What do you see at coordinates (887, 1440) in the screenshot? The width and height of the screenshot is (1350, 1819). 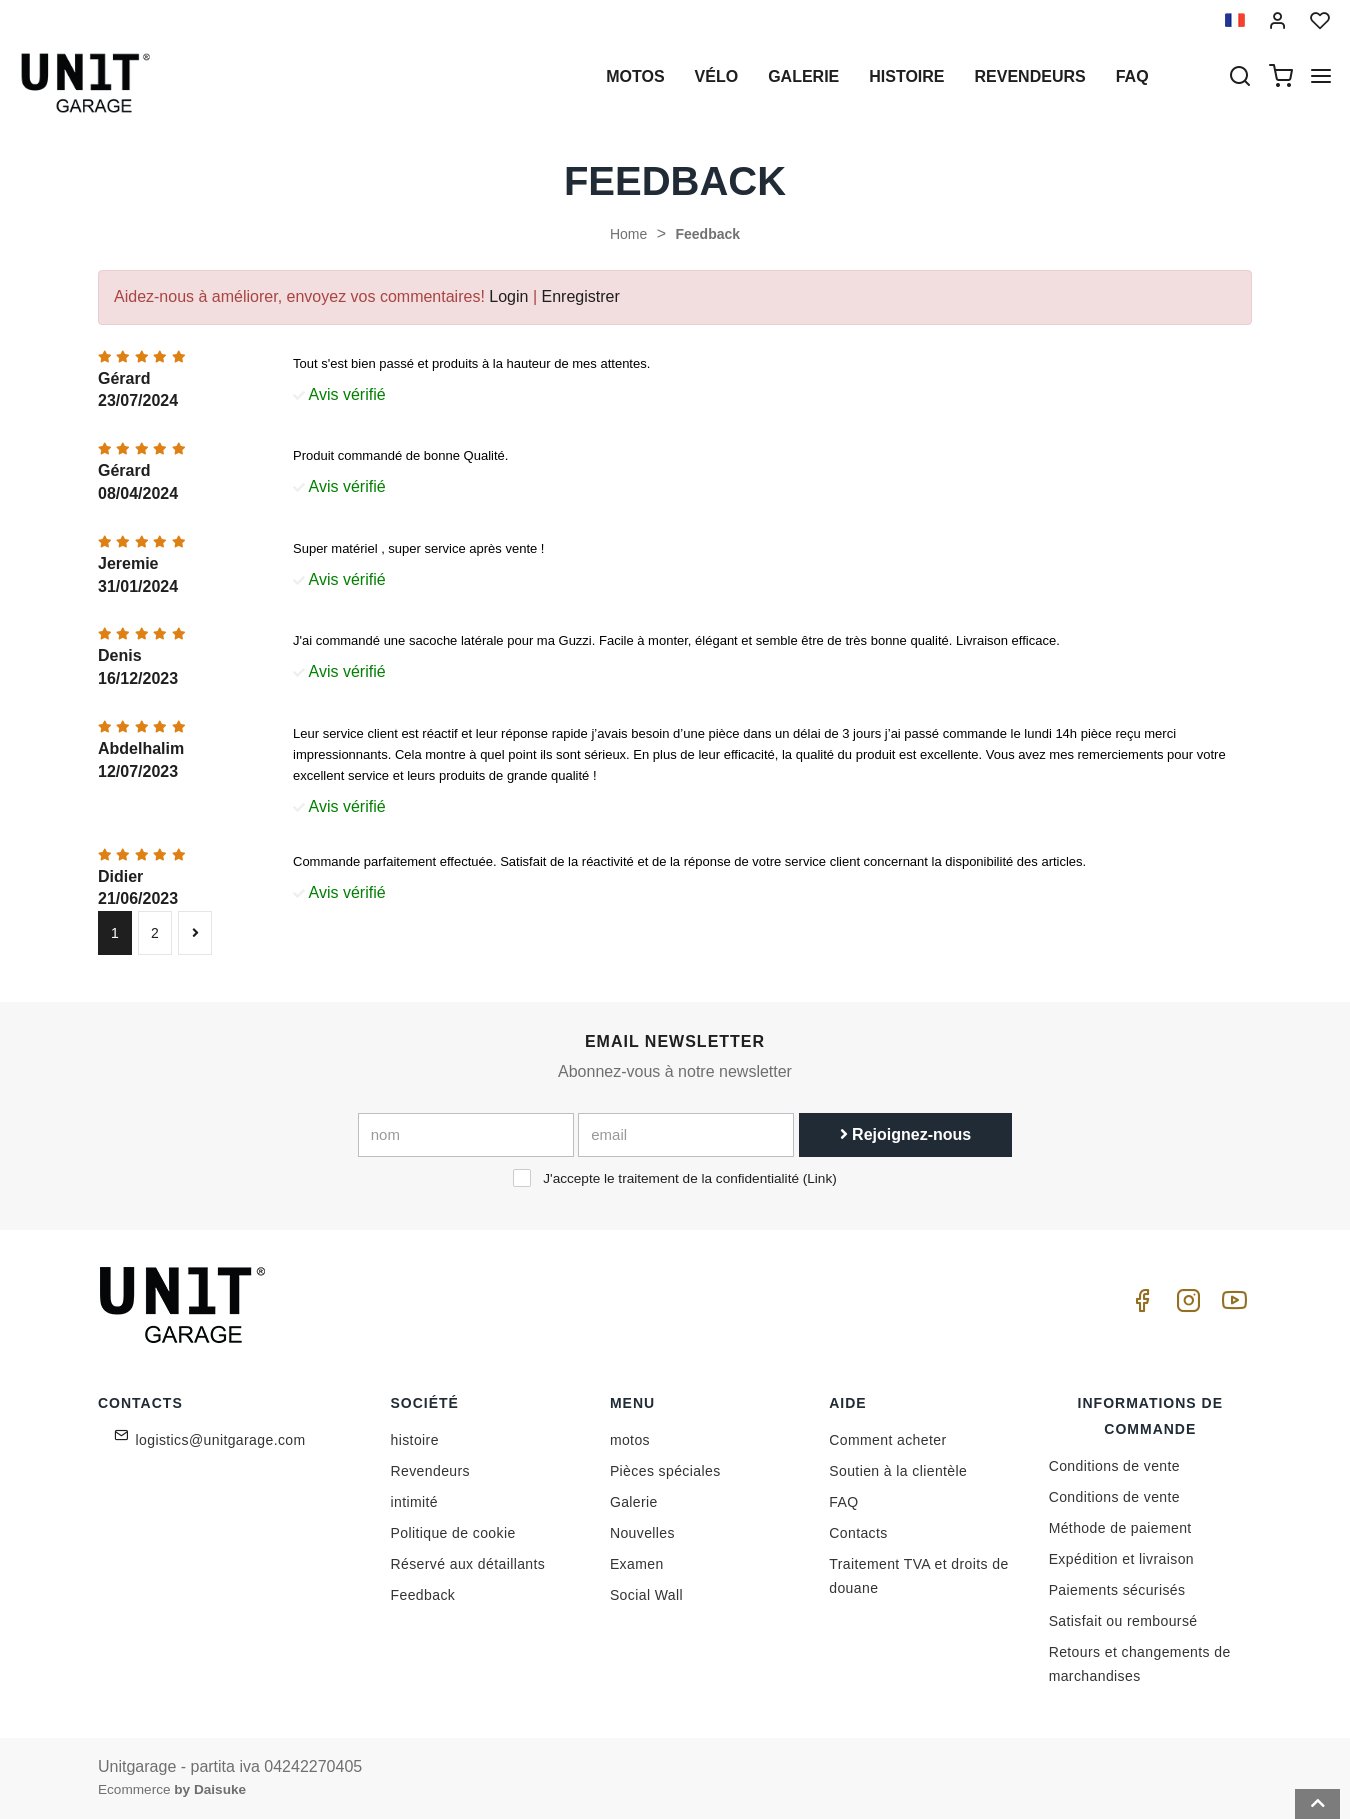 I see `Comment acheter` at bounding box center [887, 1440].